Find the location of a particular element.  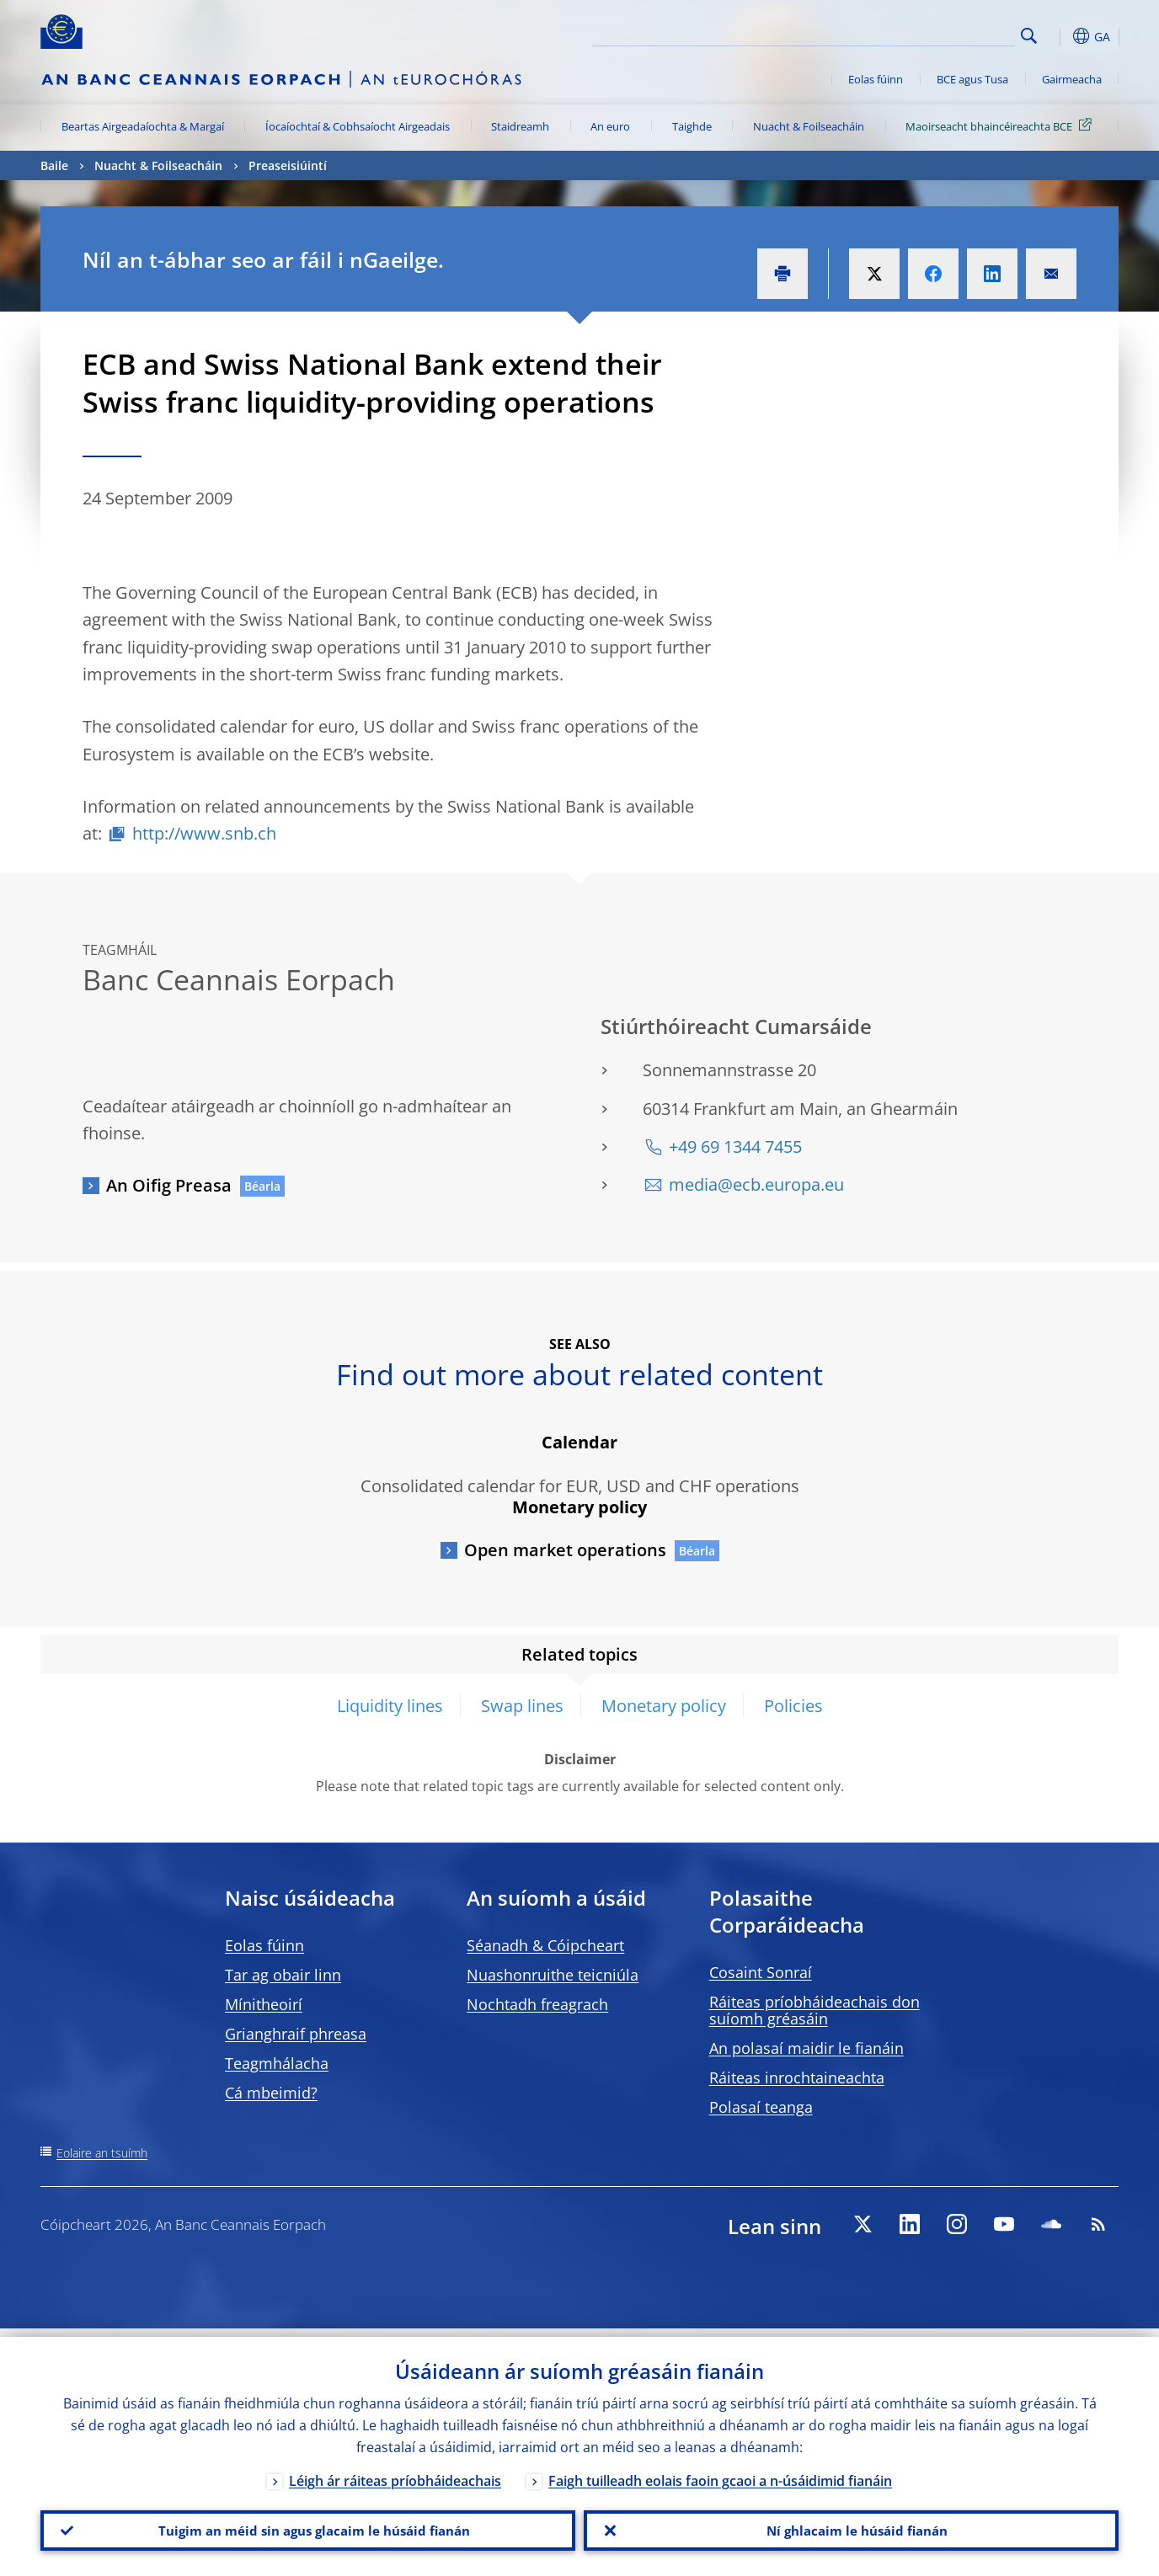

Monetary policy is located at coordinates (663, 1705).